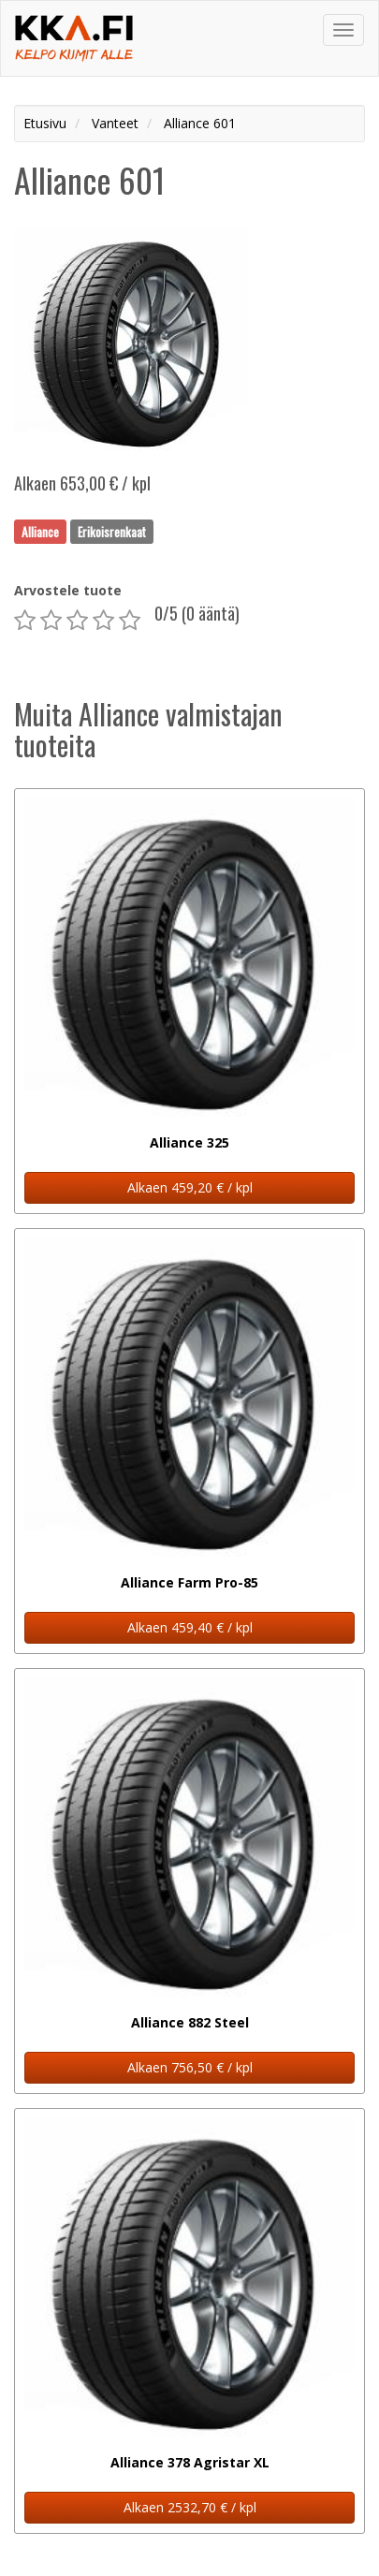  I want to click on Arvostele tuote, so click(68, 590).